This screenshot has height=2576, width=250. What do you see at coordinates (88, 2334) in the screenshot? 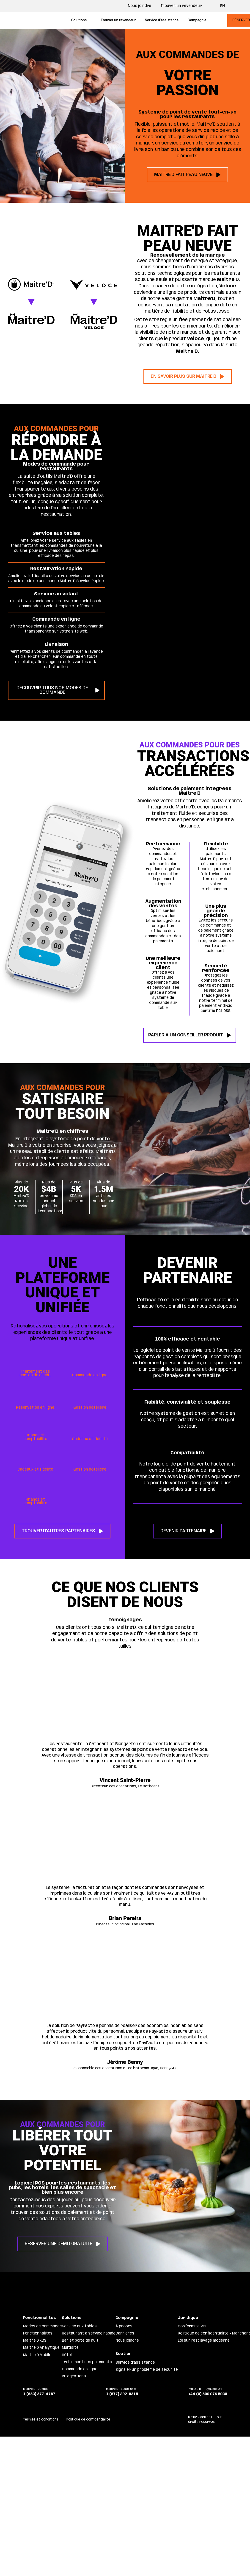
I see `Restaurant à service rapide` at bounding box center [88, 2334].